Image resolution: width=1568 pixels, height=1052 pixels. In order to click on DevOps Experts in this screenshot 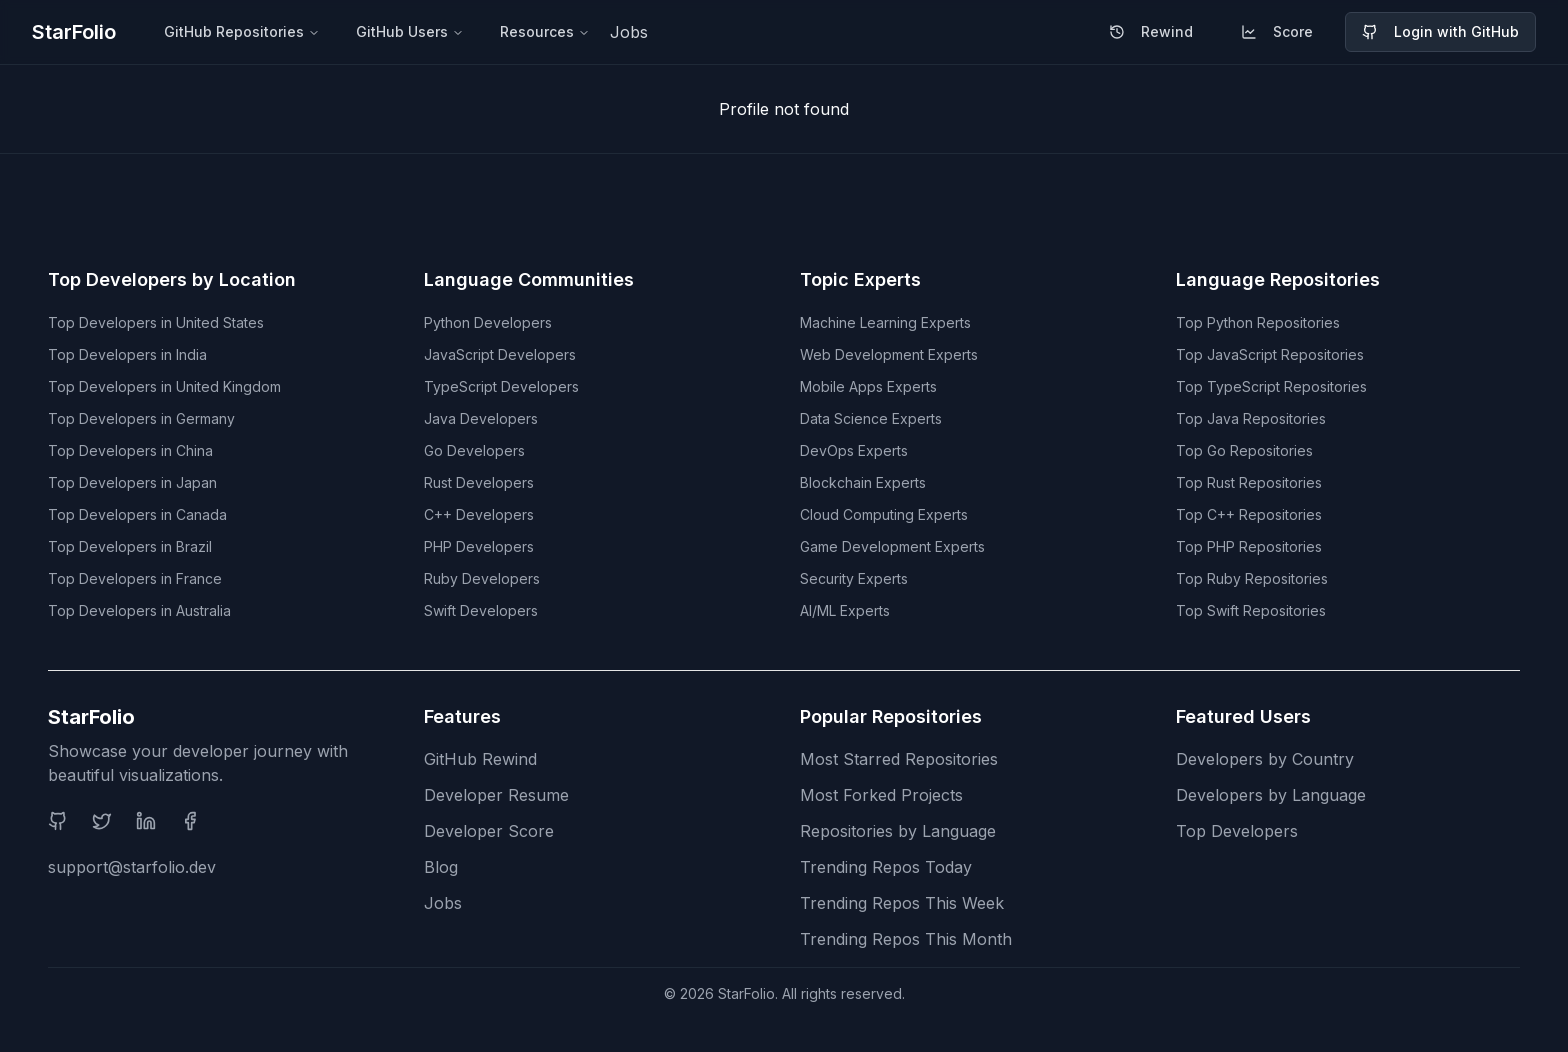, I will do `click(854, 450)`.